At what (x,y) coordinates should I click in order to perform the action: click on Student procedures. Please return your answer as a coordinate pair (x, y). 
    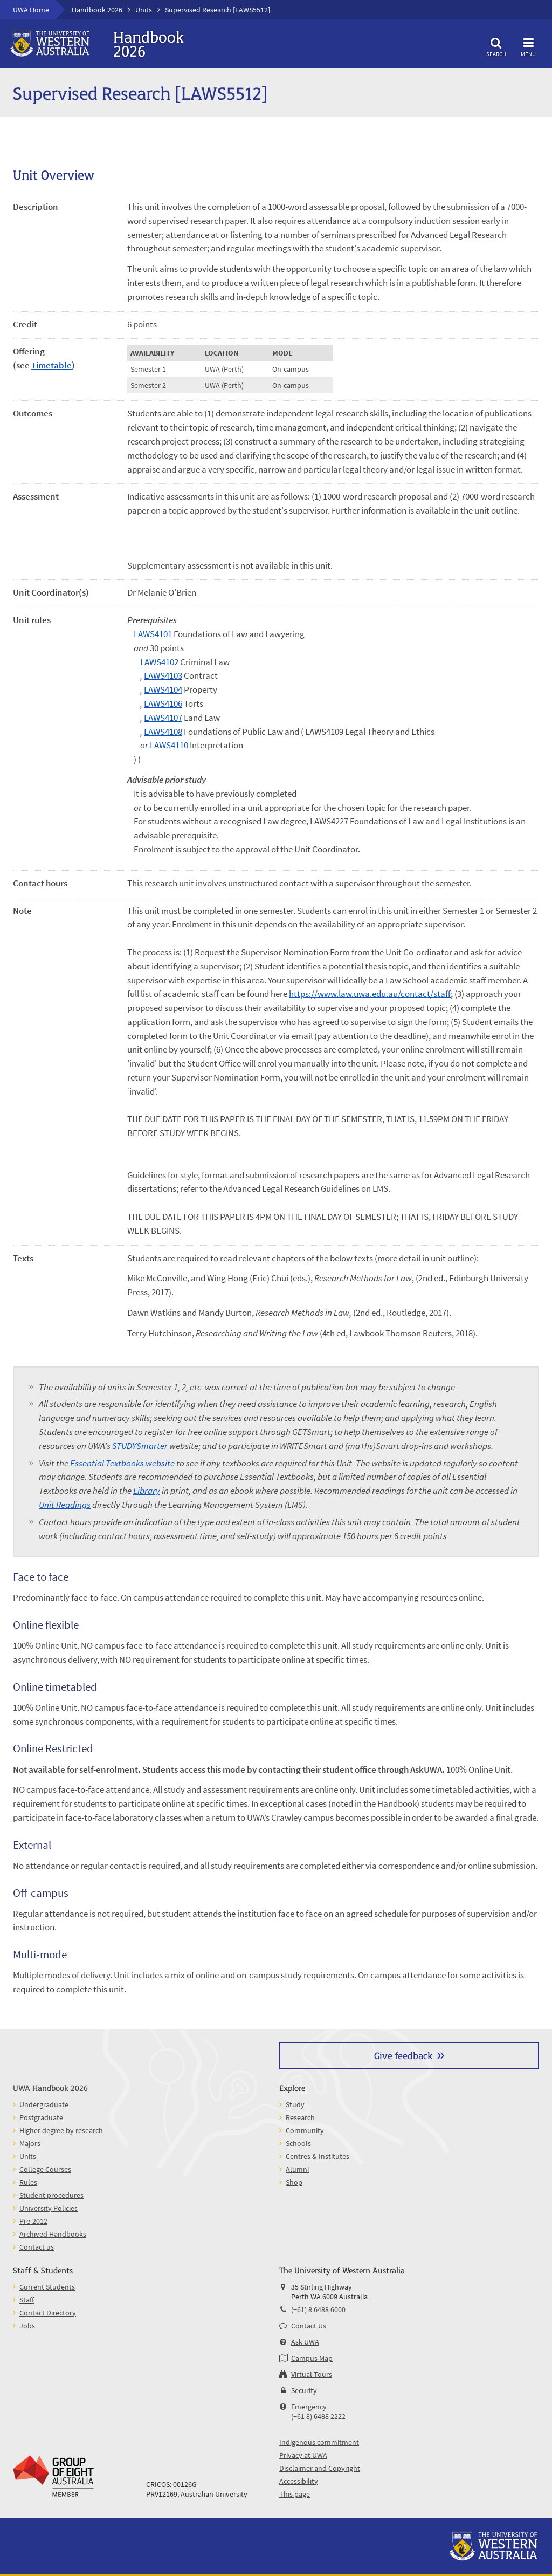
    Looking at the image, I should click on (51, 2195).